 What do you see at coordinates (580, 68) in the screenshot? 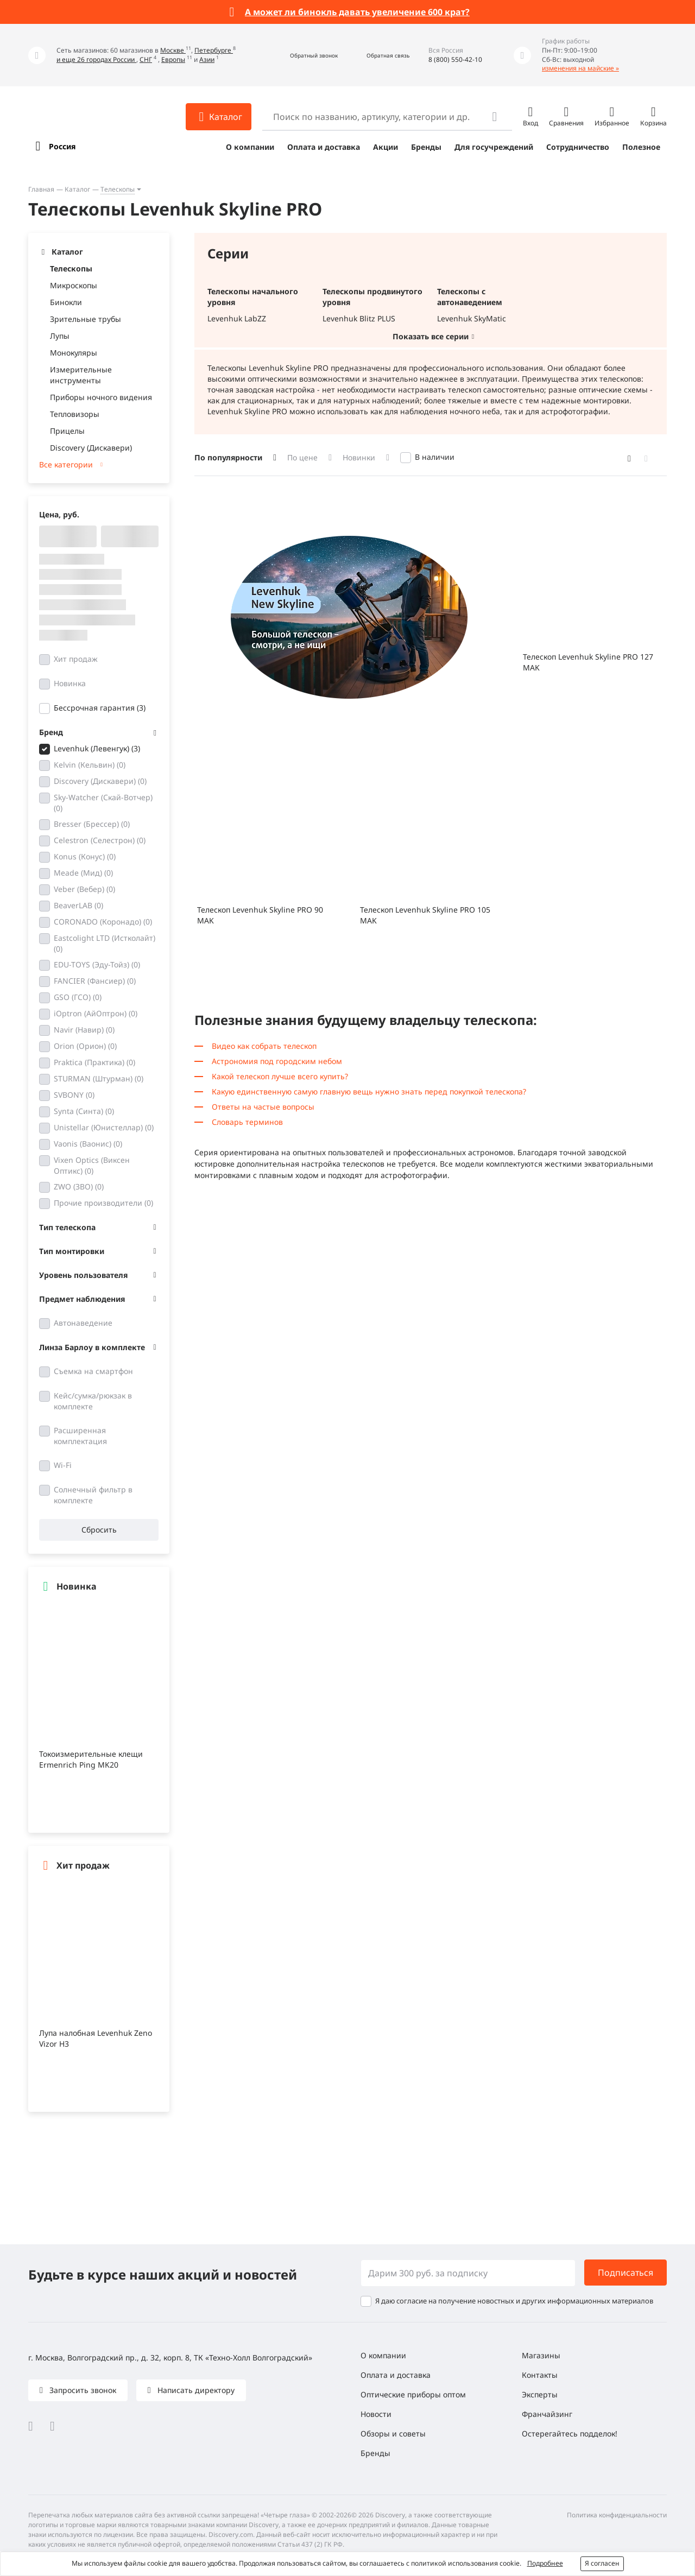
I see `изменения на майские »` at bounding box center [580, 68].